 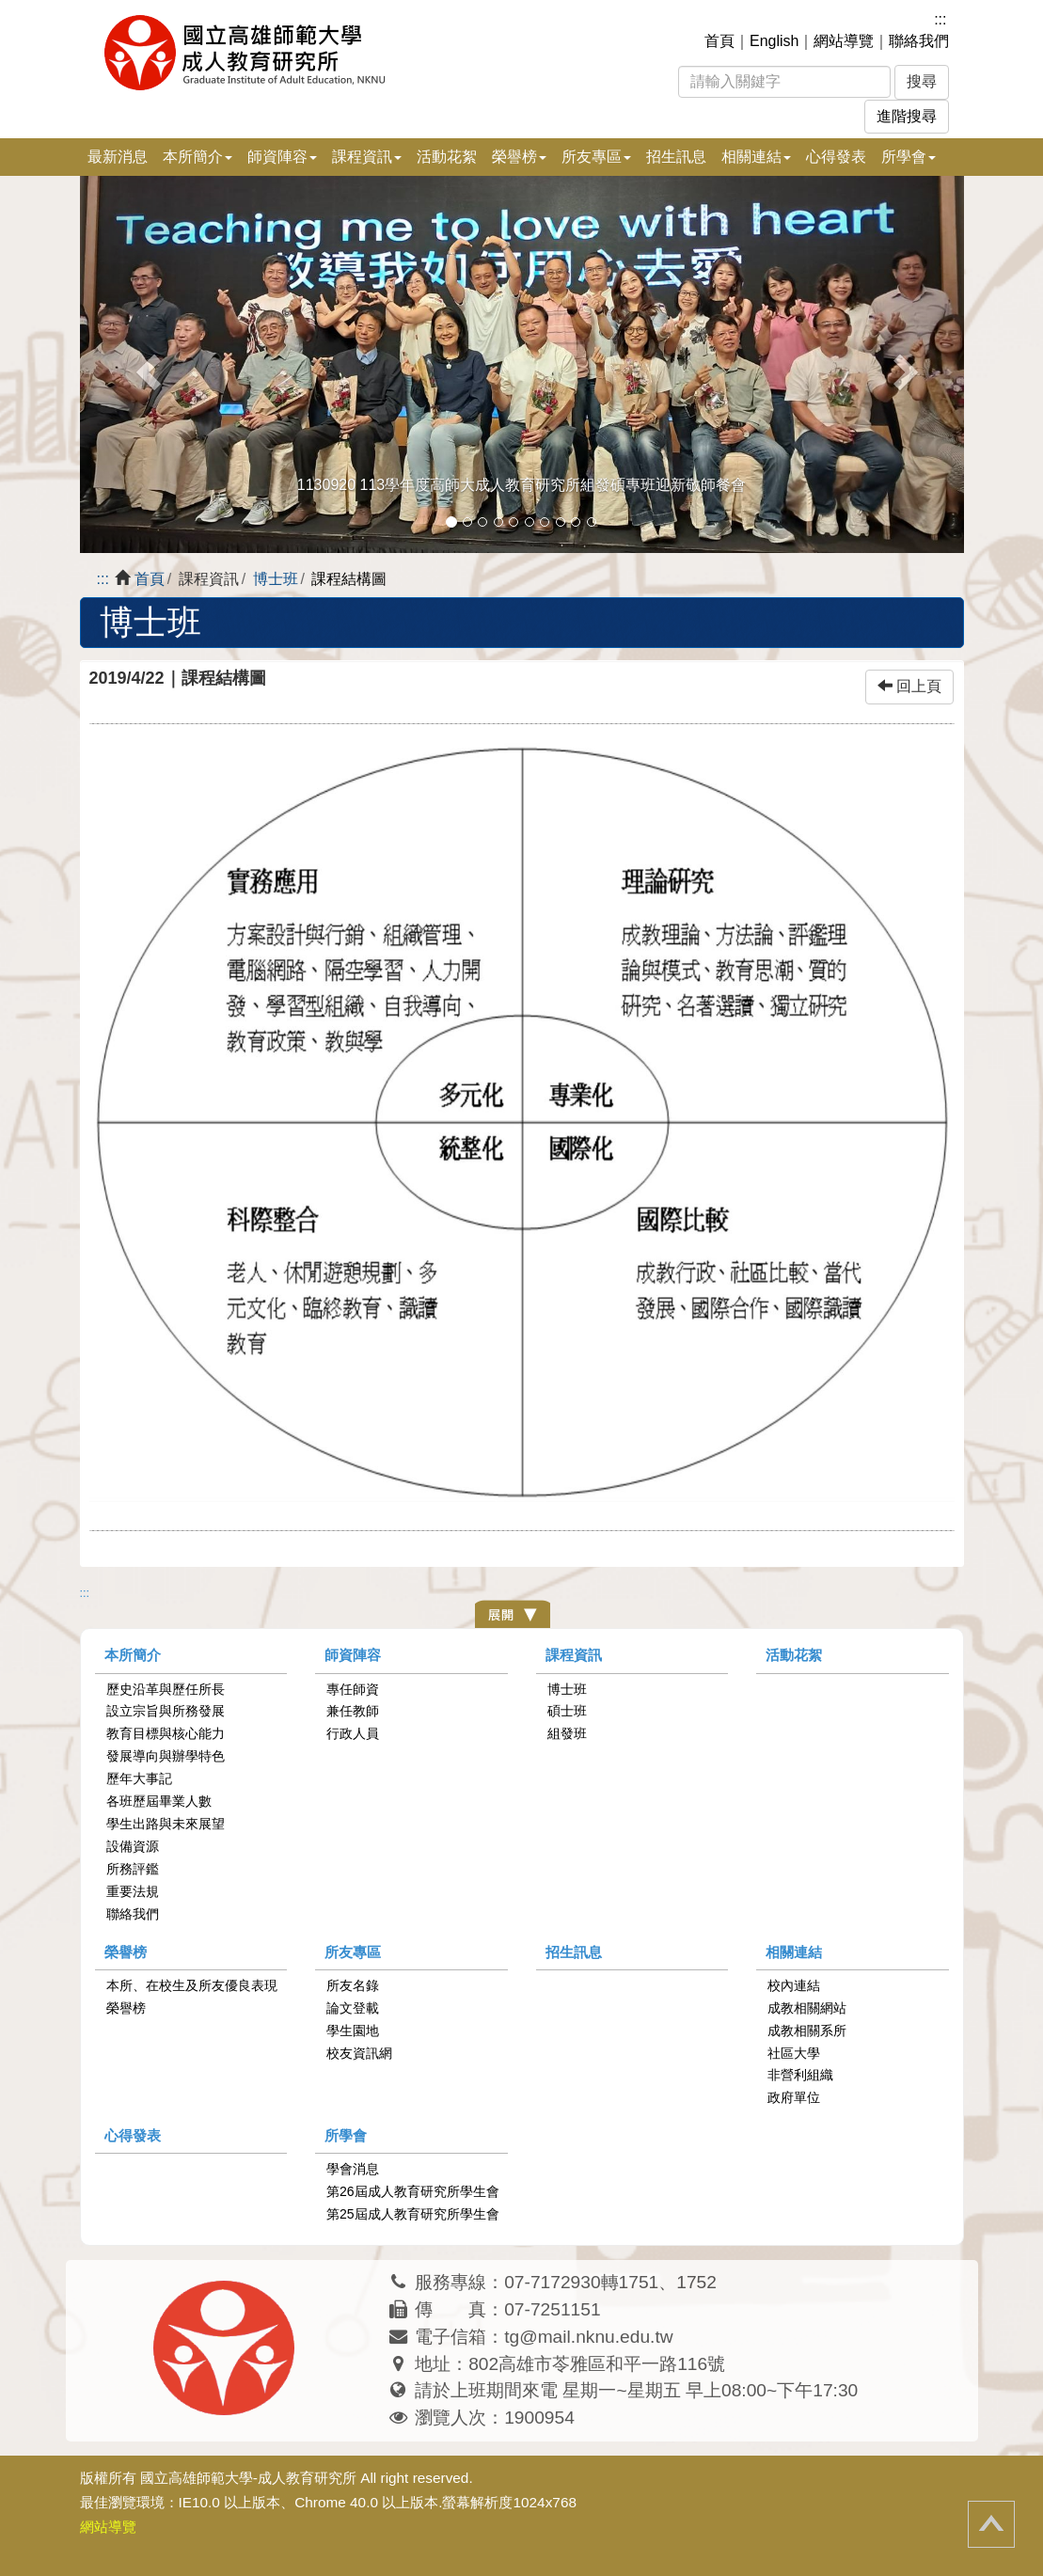 What do you see at coordinates (352, 1733) in the screenshot?
I see `行政人員` at bounding box center [352, 1733].